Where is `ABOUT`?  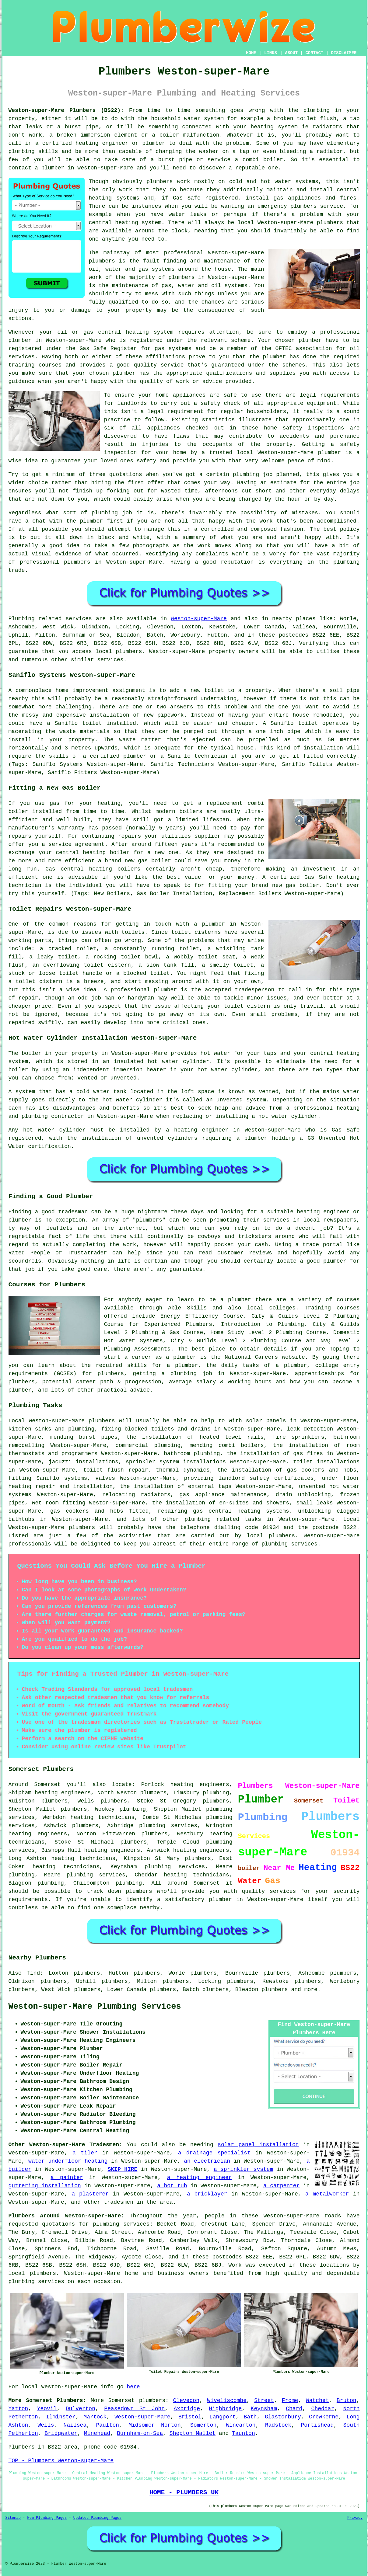
ABOUT is located at coordinates (291, 52).